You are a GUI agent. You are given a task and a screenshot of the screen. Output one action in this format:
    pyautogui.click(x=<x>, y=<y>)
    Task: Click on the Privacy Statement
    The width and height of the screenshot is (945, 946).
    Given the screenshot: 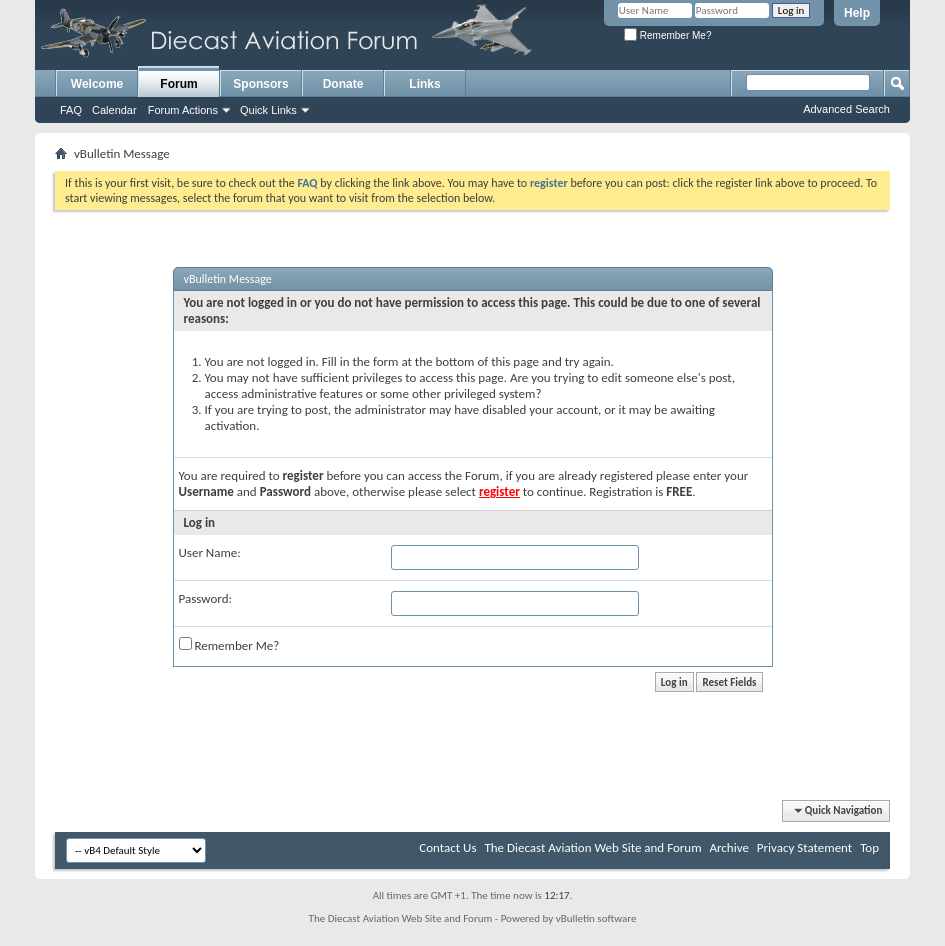 What is the action you would take?
    pyautogui.click(x=804, y=847)
    